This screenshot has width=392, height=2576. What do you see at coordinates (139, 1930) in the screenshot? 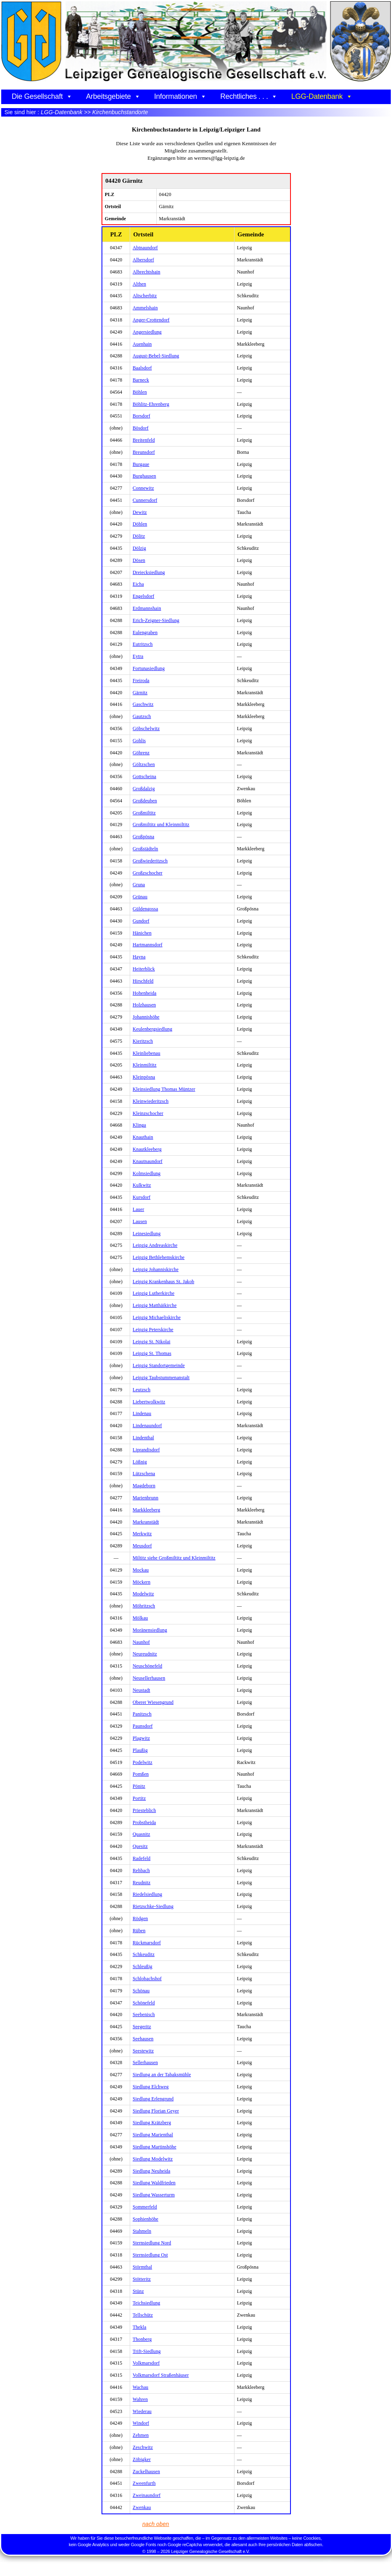
I see `Rüben` at bounding box center [139, 1930].